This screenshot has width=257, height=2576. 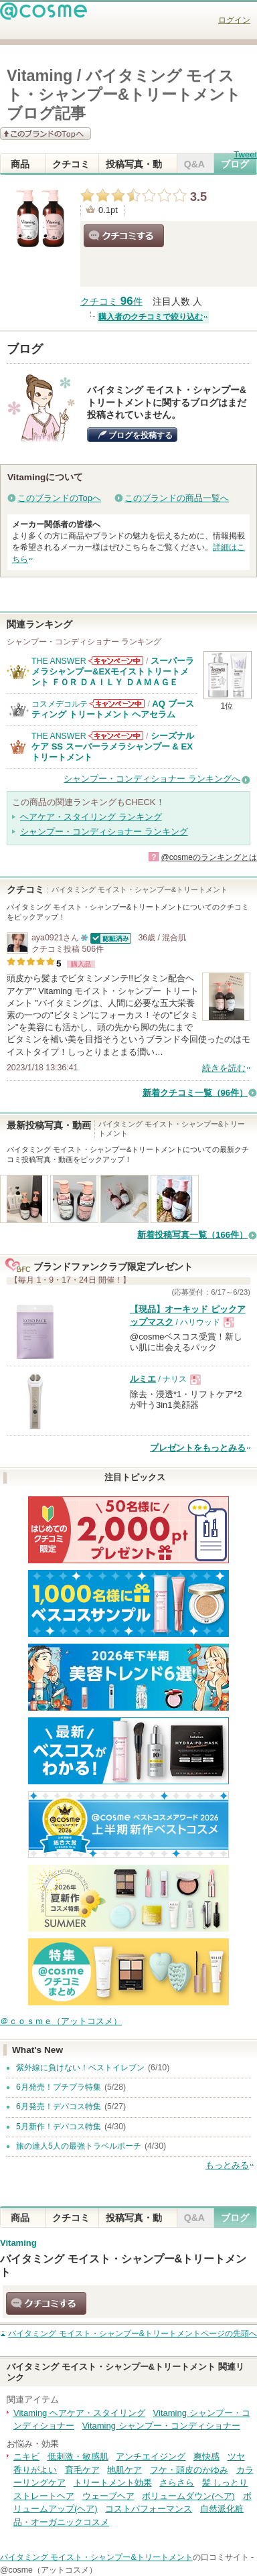 I want to click on @cosmeのランキングとは, so click(x=209, y=857).